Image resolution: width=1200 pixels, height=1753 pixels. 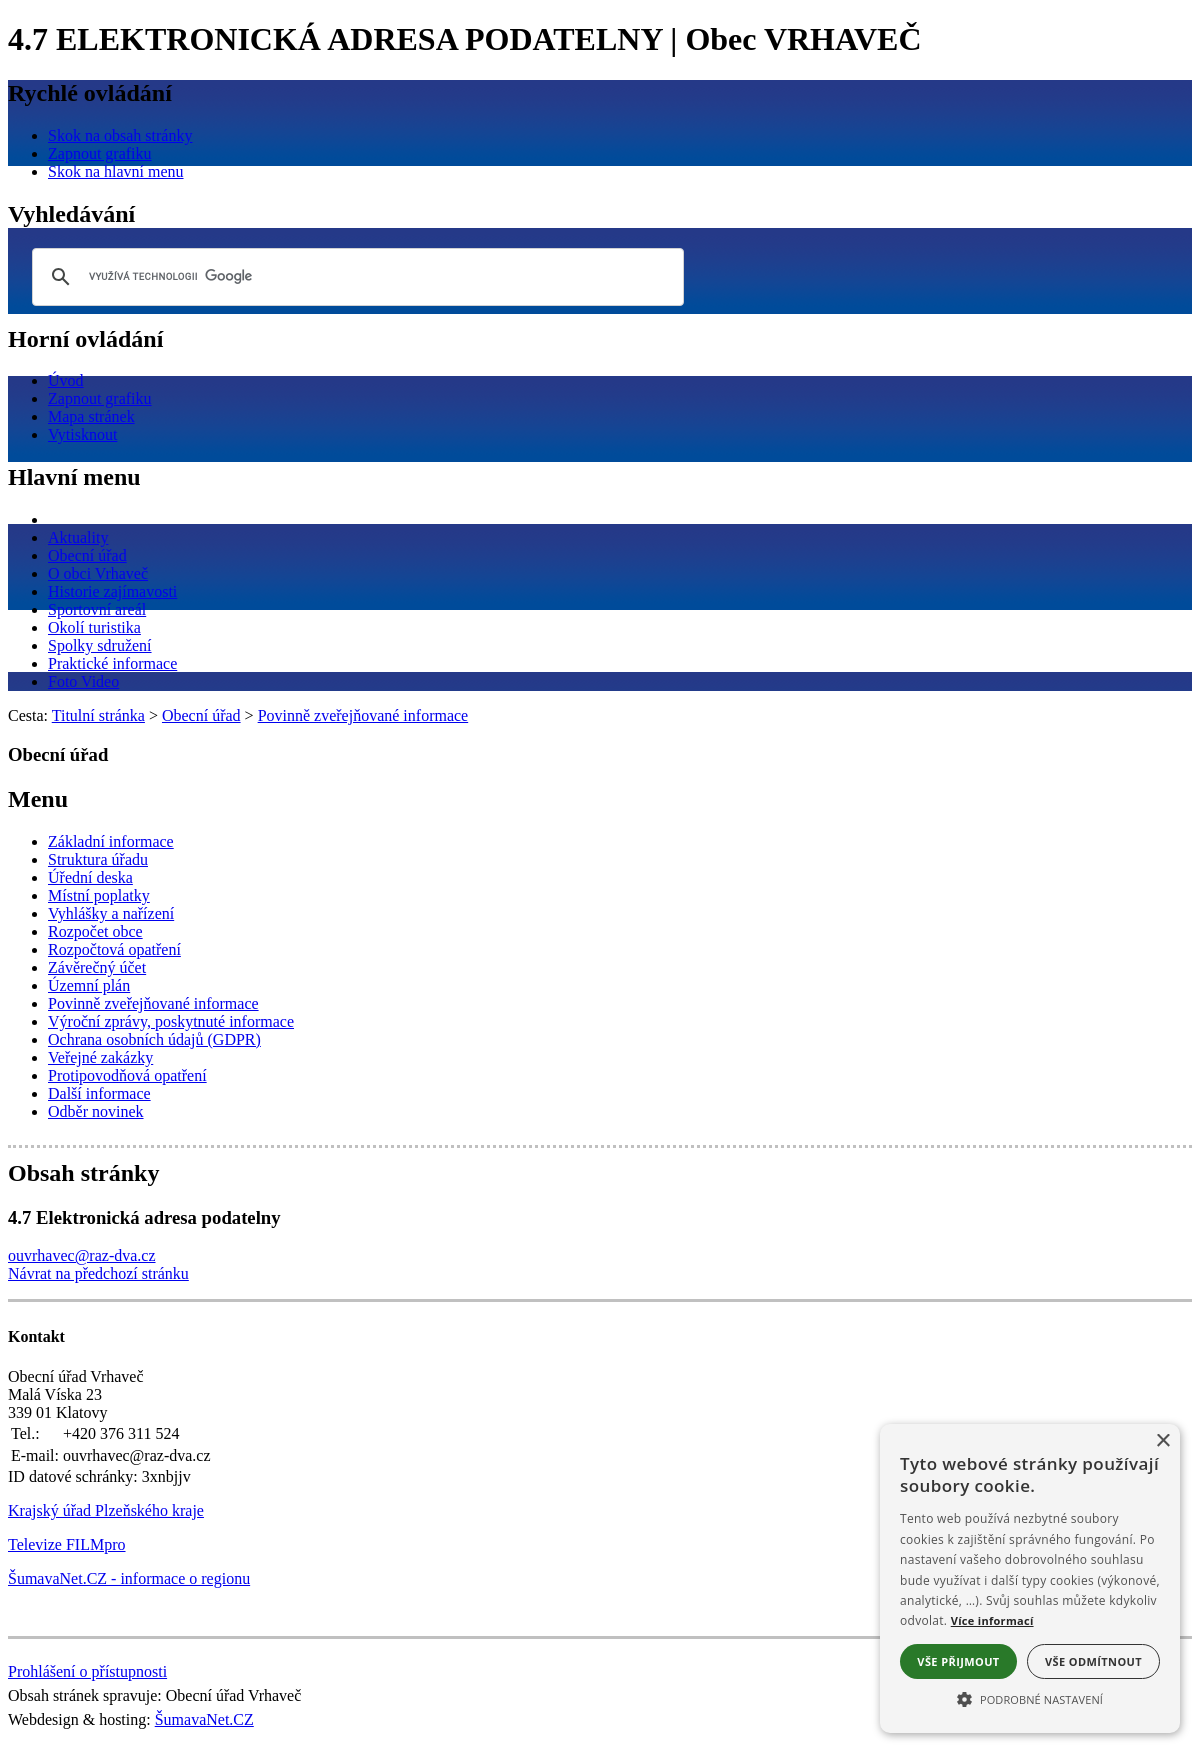 What do you see at coordinates (992, 1620) in the screenshot?
I see `Více informací` at bounding box center [992, 1620].